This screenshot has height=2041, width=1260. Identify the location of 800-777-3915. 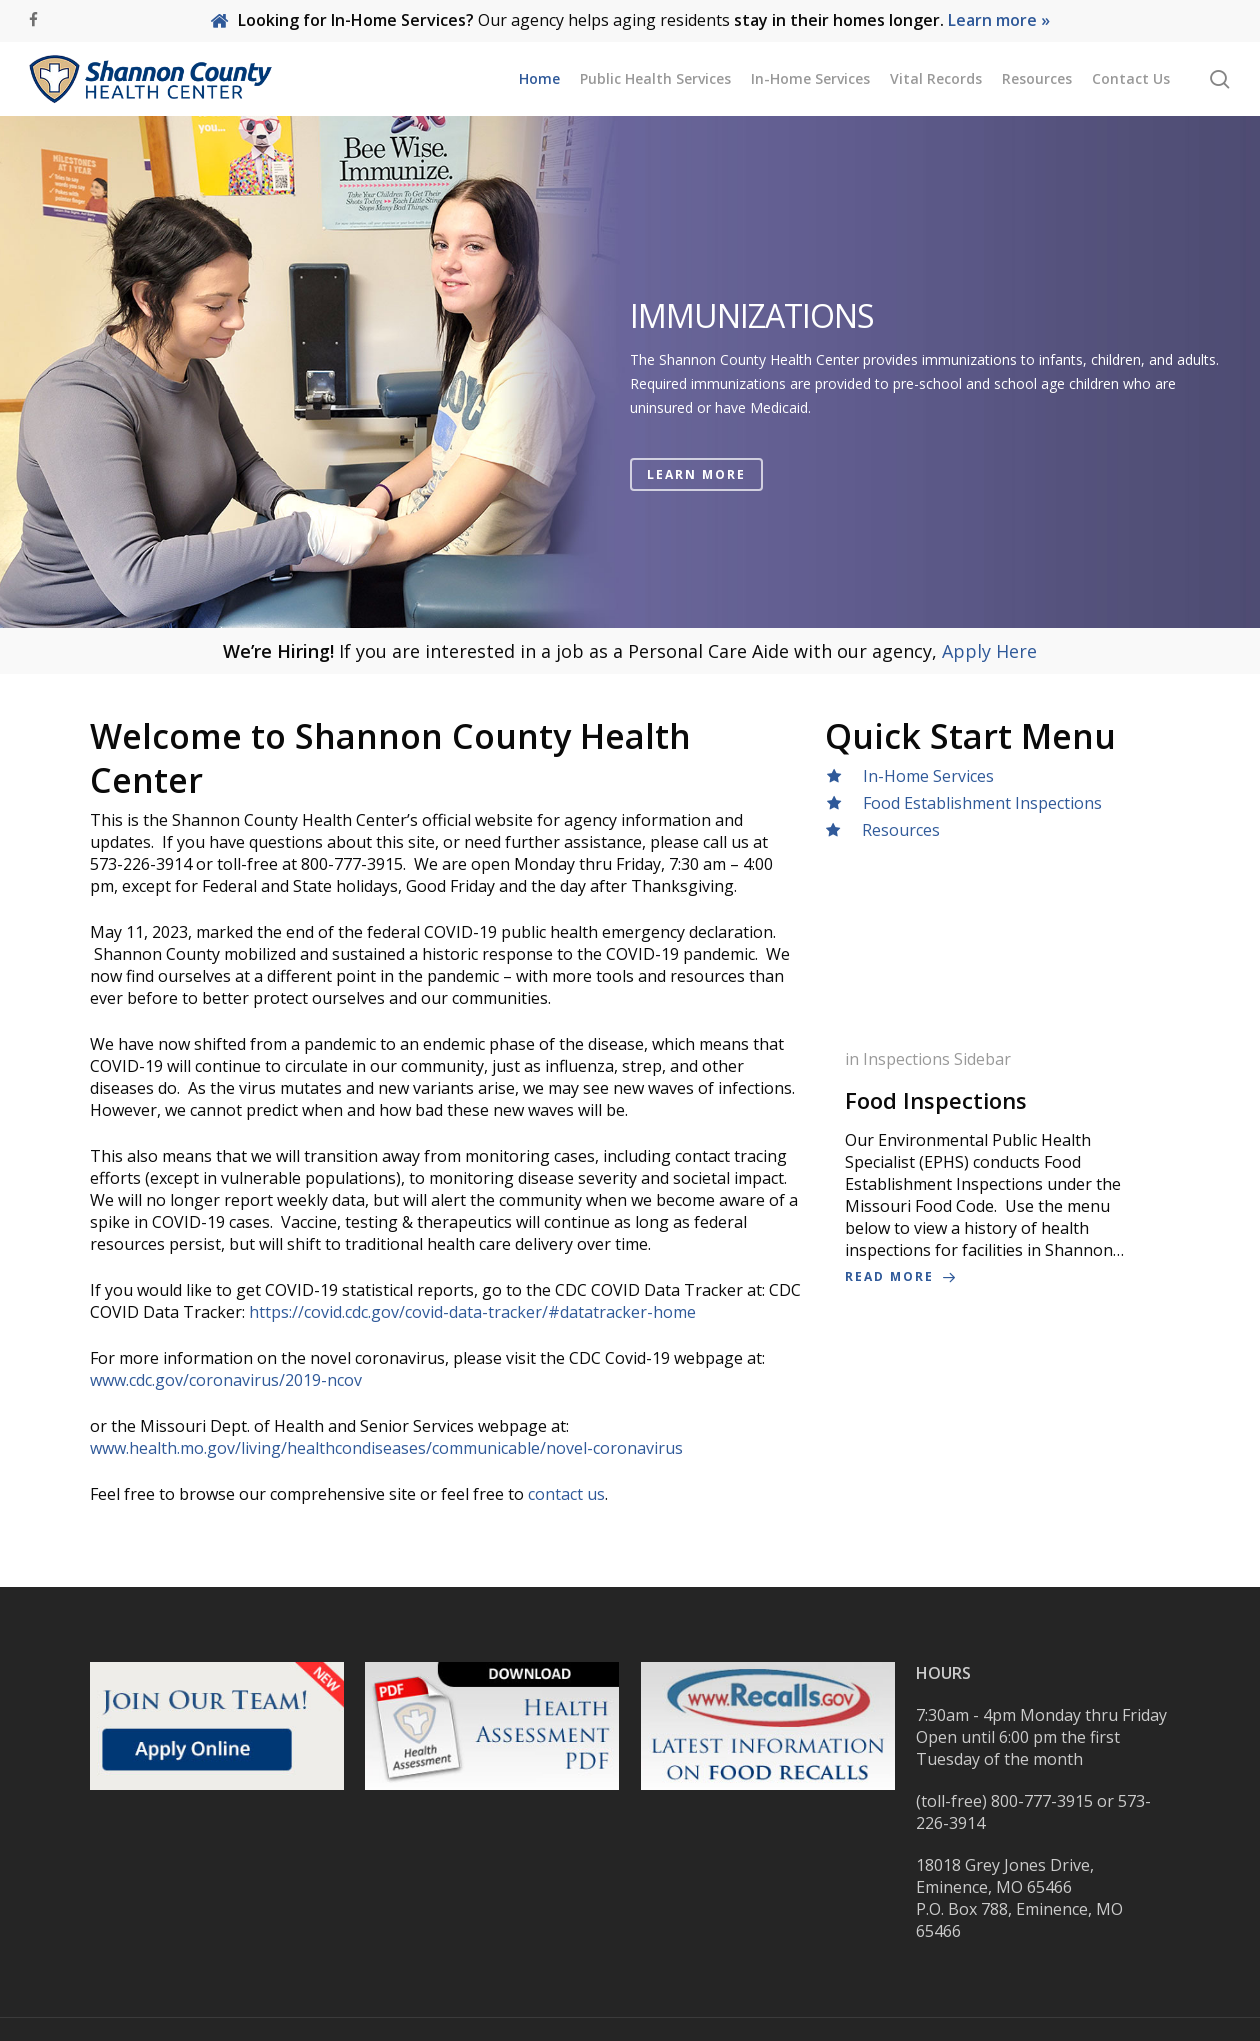
(1042, 1801).